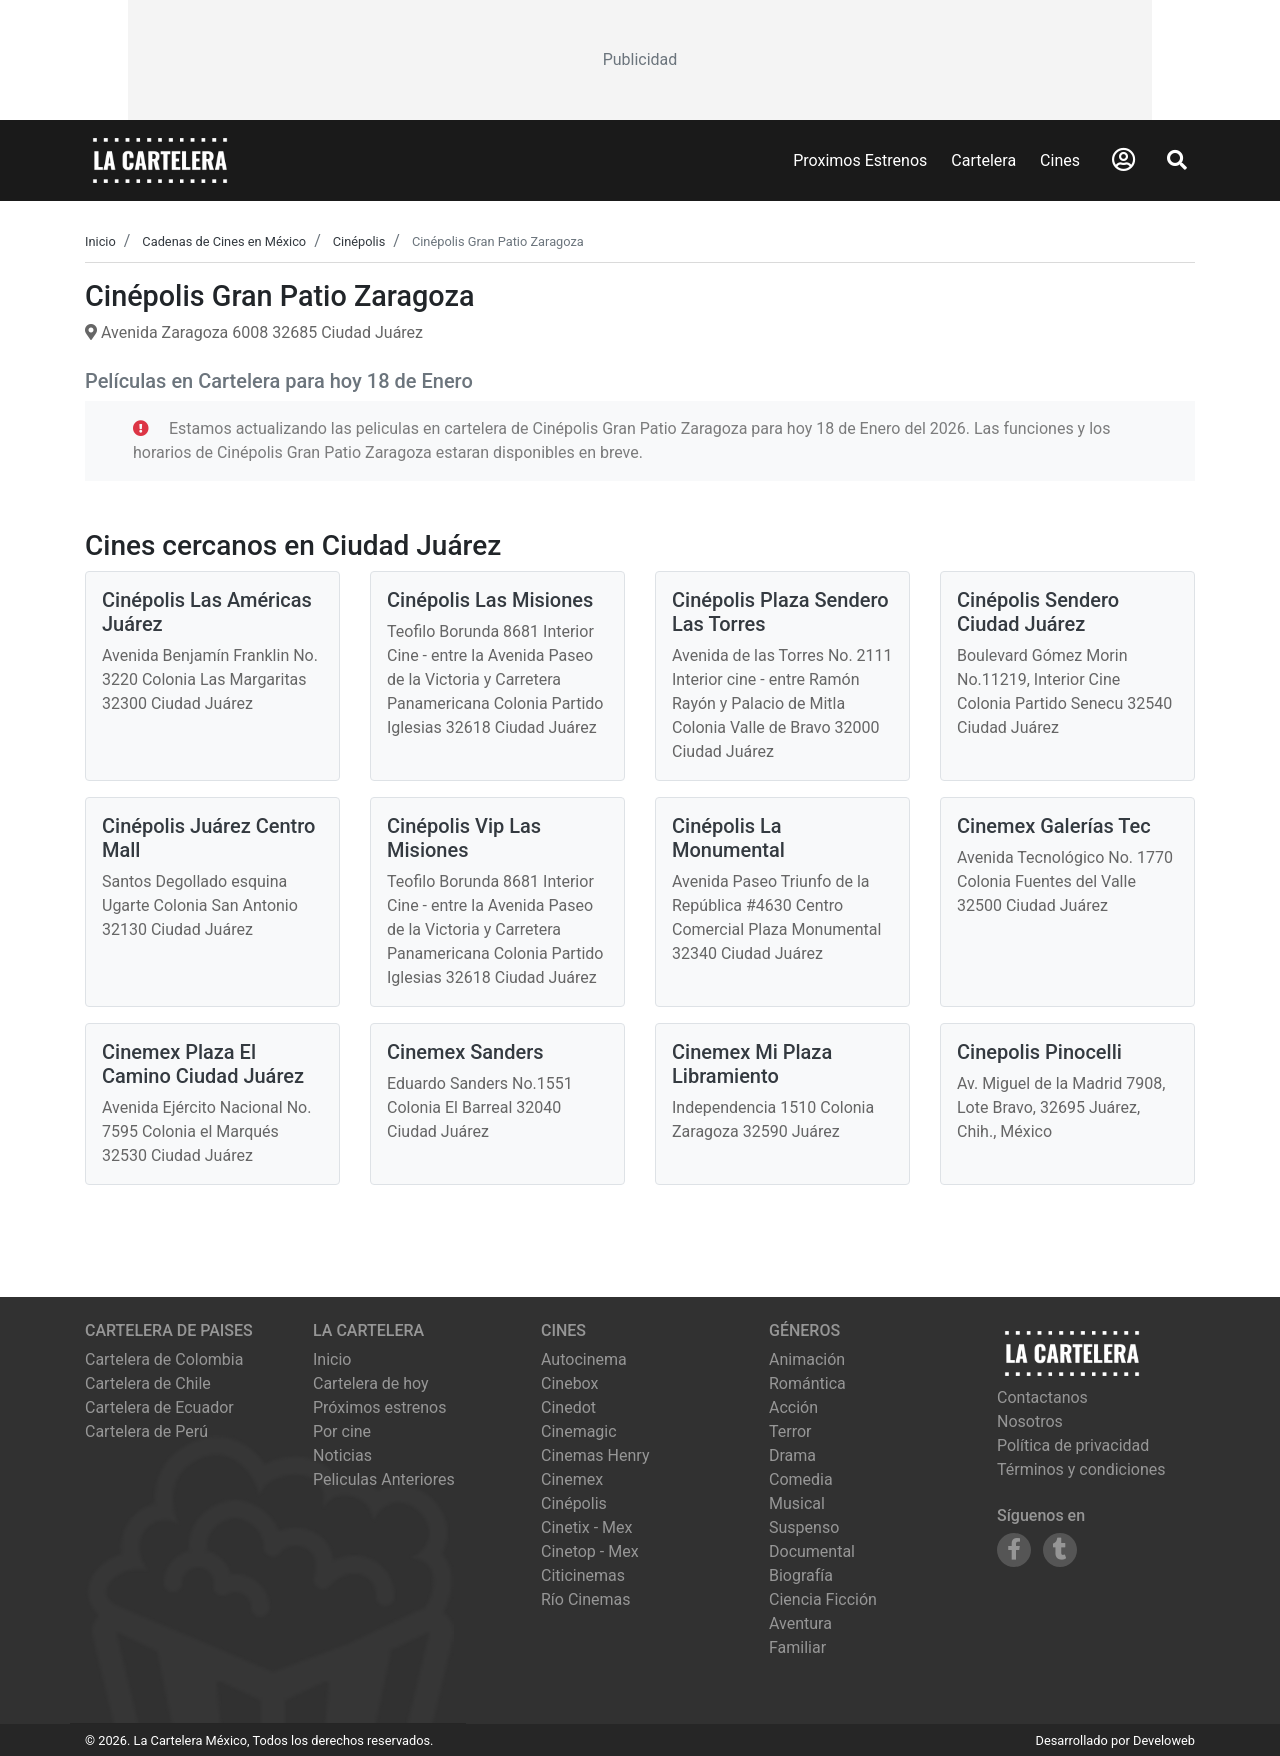 The width and height of the screenshot is (1280, 1756). What do you see at coordinates (148, 1383) in the screenshot?
I see `Cartelera de Chile [Visitar Cartelera de Chile]` at bounding box center [148, 1383].